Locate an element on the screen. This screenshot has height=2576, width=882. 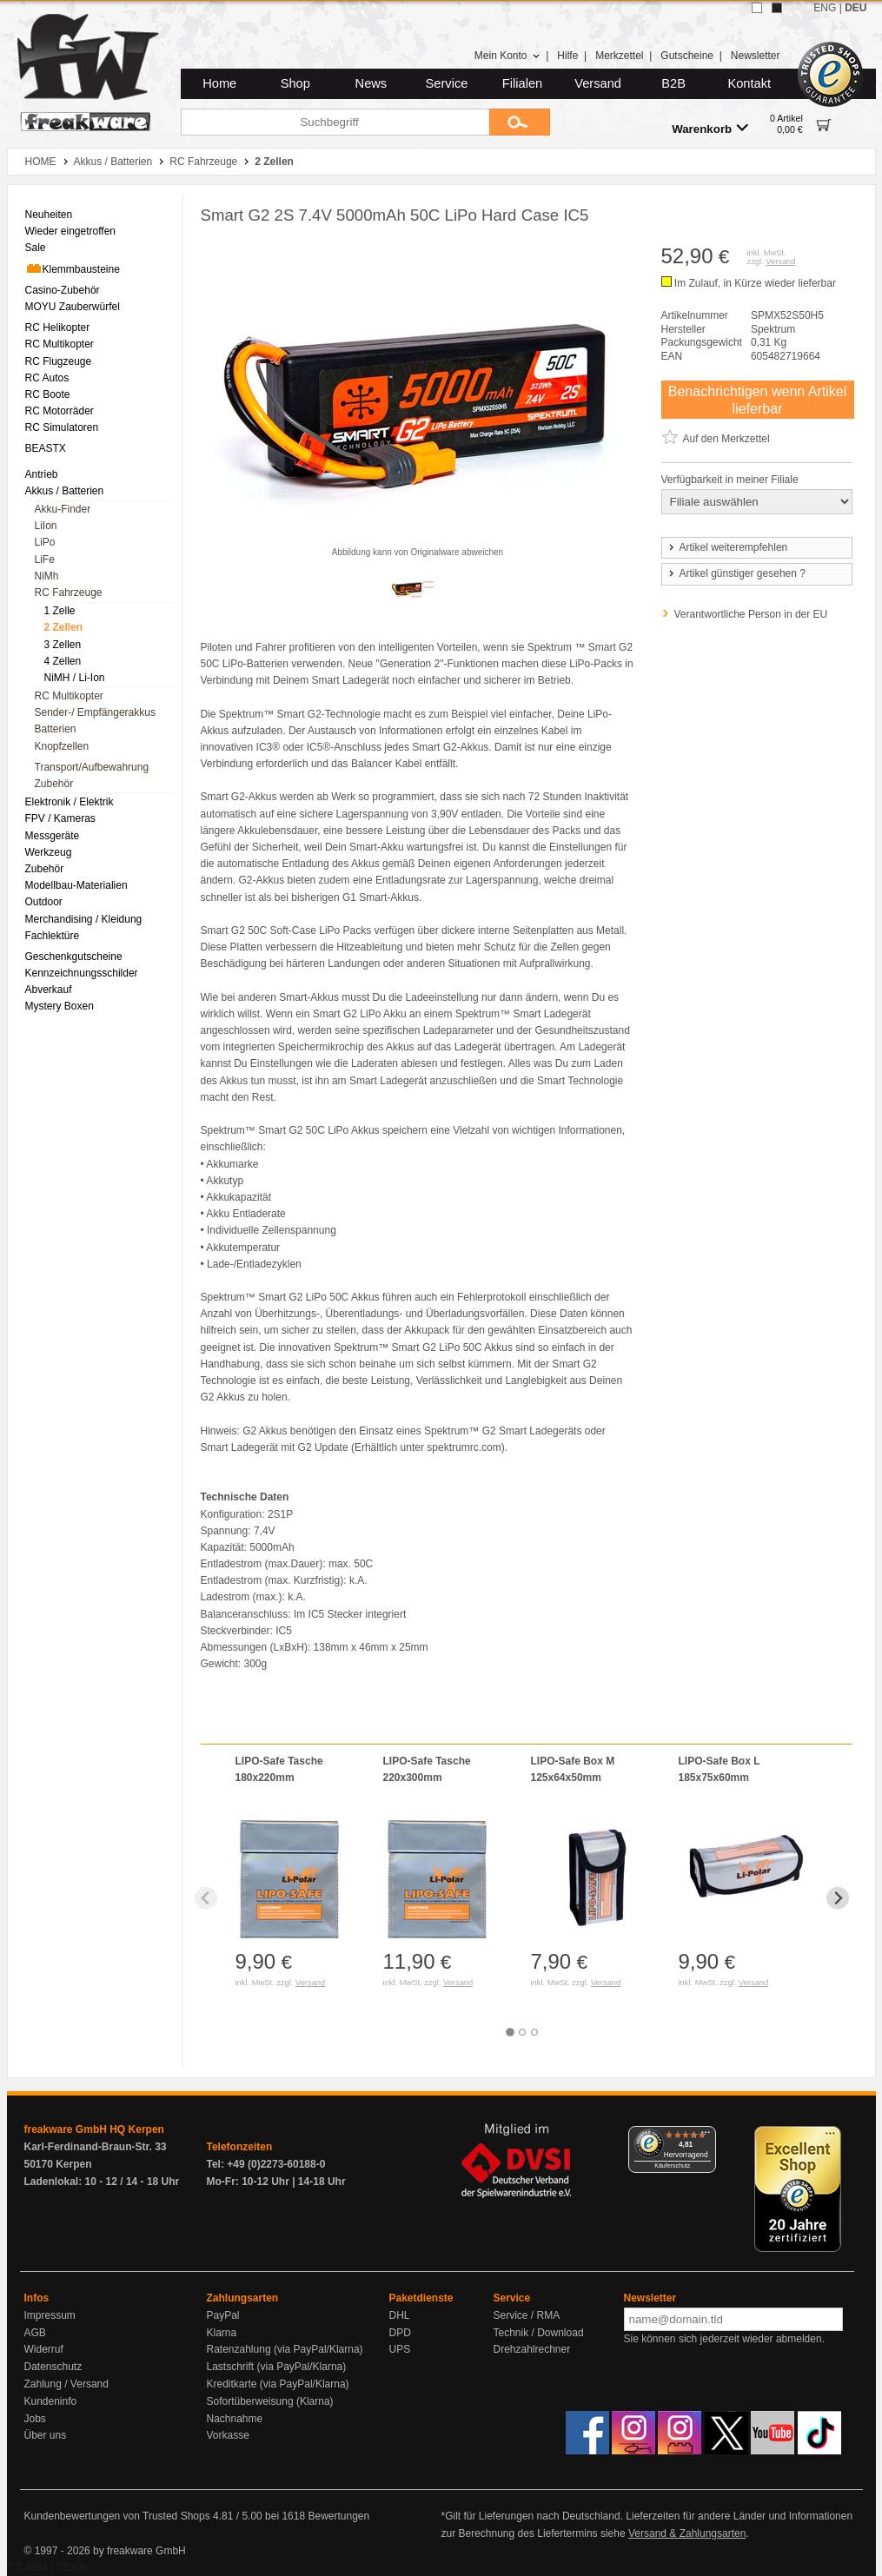
Akku-Finder [menuitem] is located at coordinates (63, 509).